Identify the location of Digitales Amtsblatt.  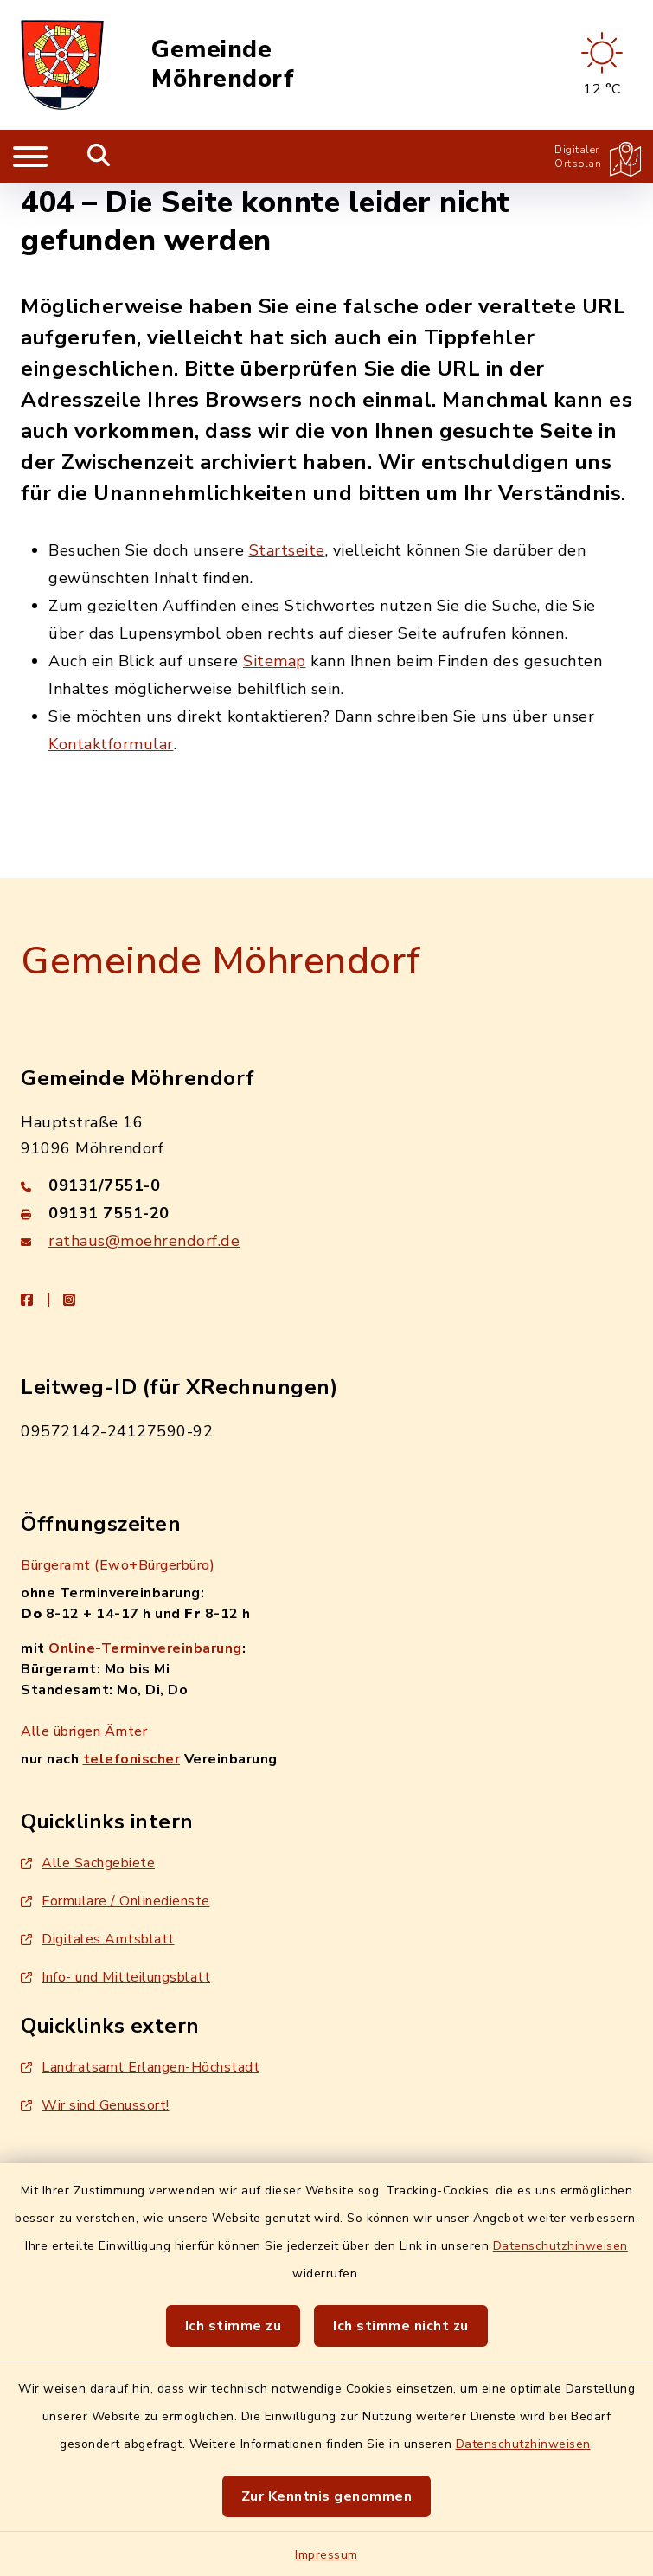
(98, 1939).